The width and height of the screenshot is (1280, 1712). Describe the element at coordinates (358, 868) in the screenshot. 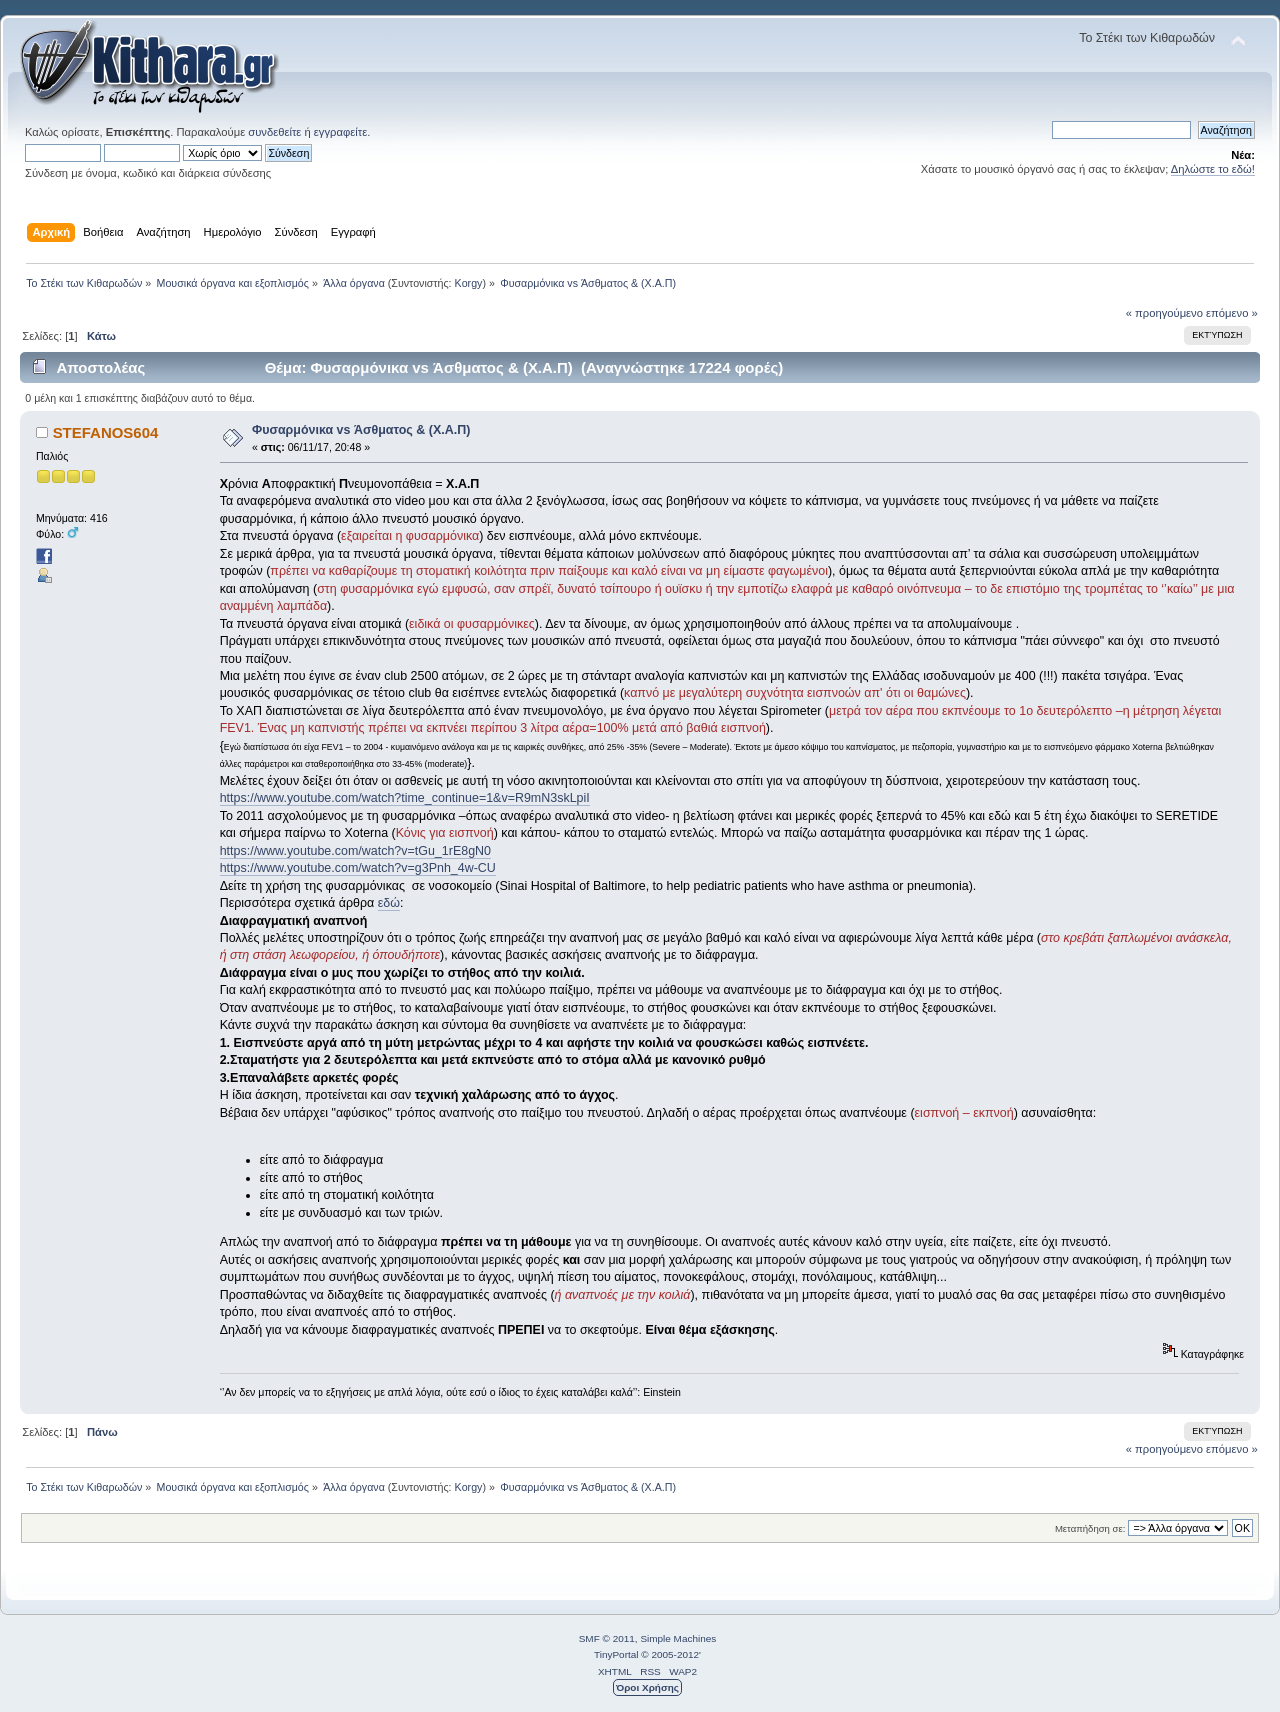

I see `https://www.youtube.com/watch?v=g3Pnh_4w-CU` at that location.